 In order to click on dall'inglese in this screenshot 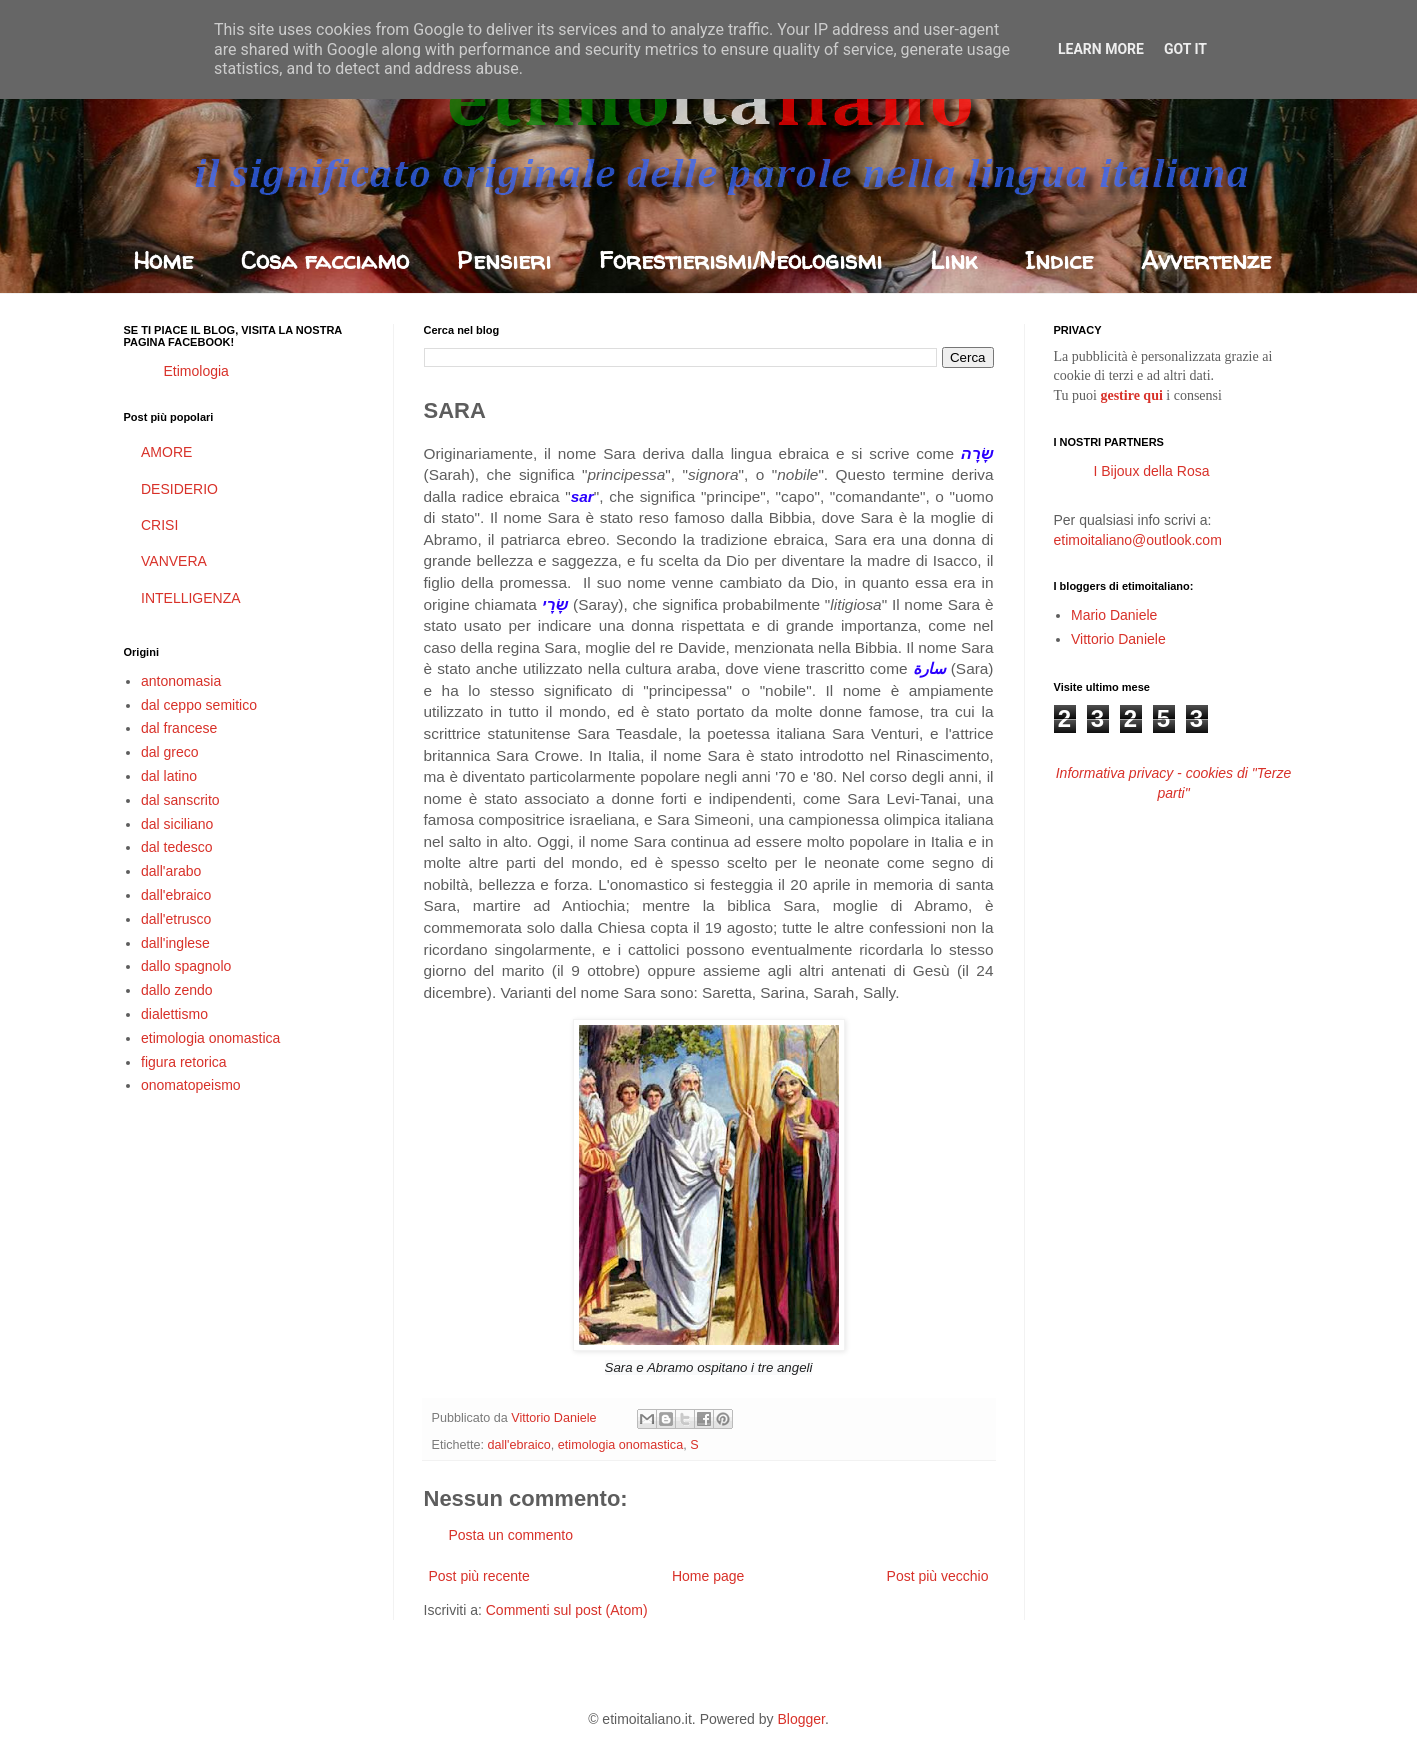, I will do `click(175, 943)`.